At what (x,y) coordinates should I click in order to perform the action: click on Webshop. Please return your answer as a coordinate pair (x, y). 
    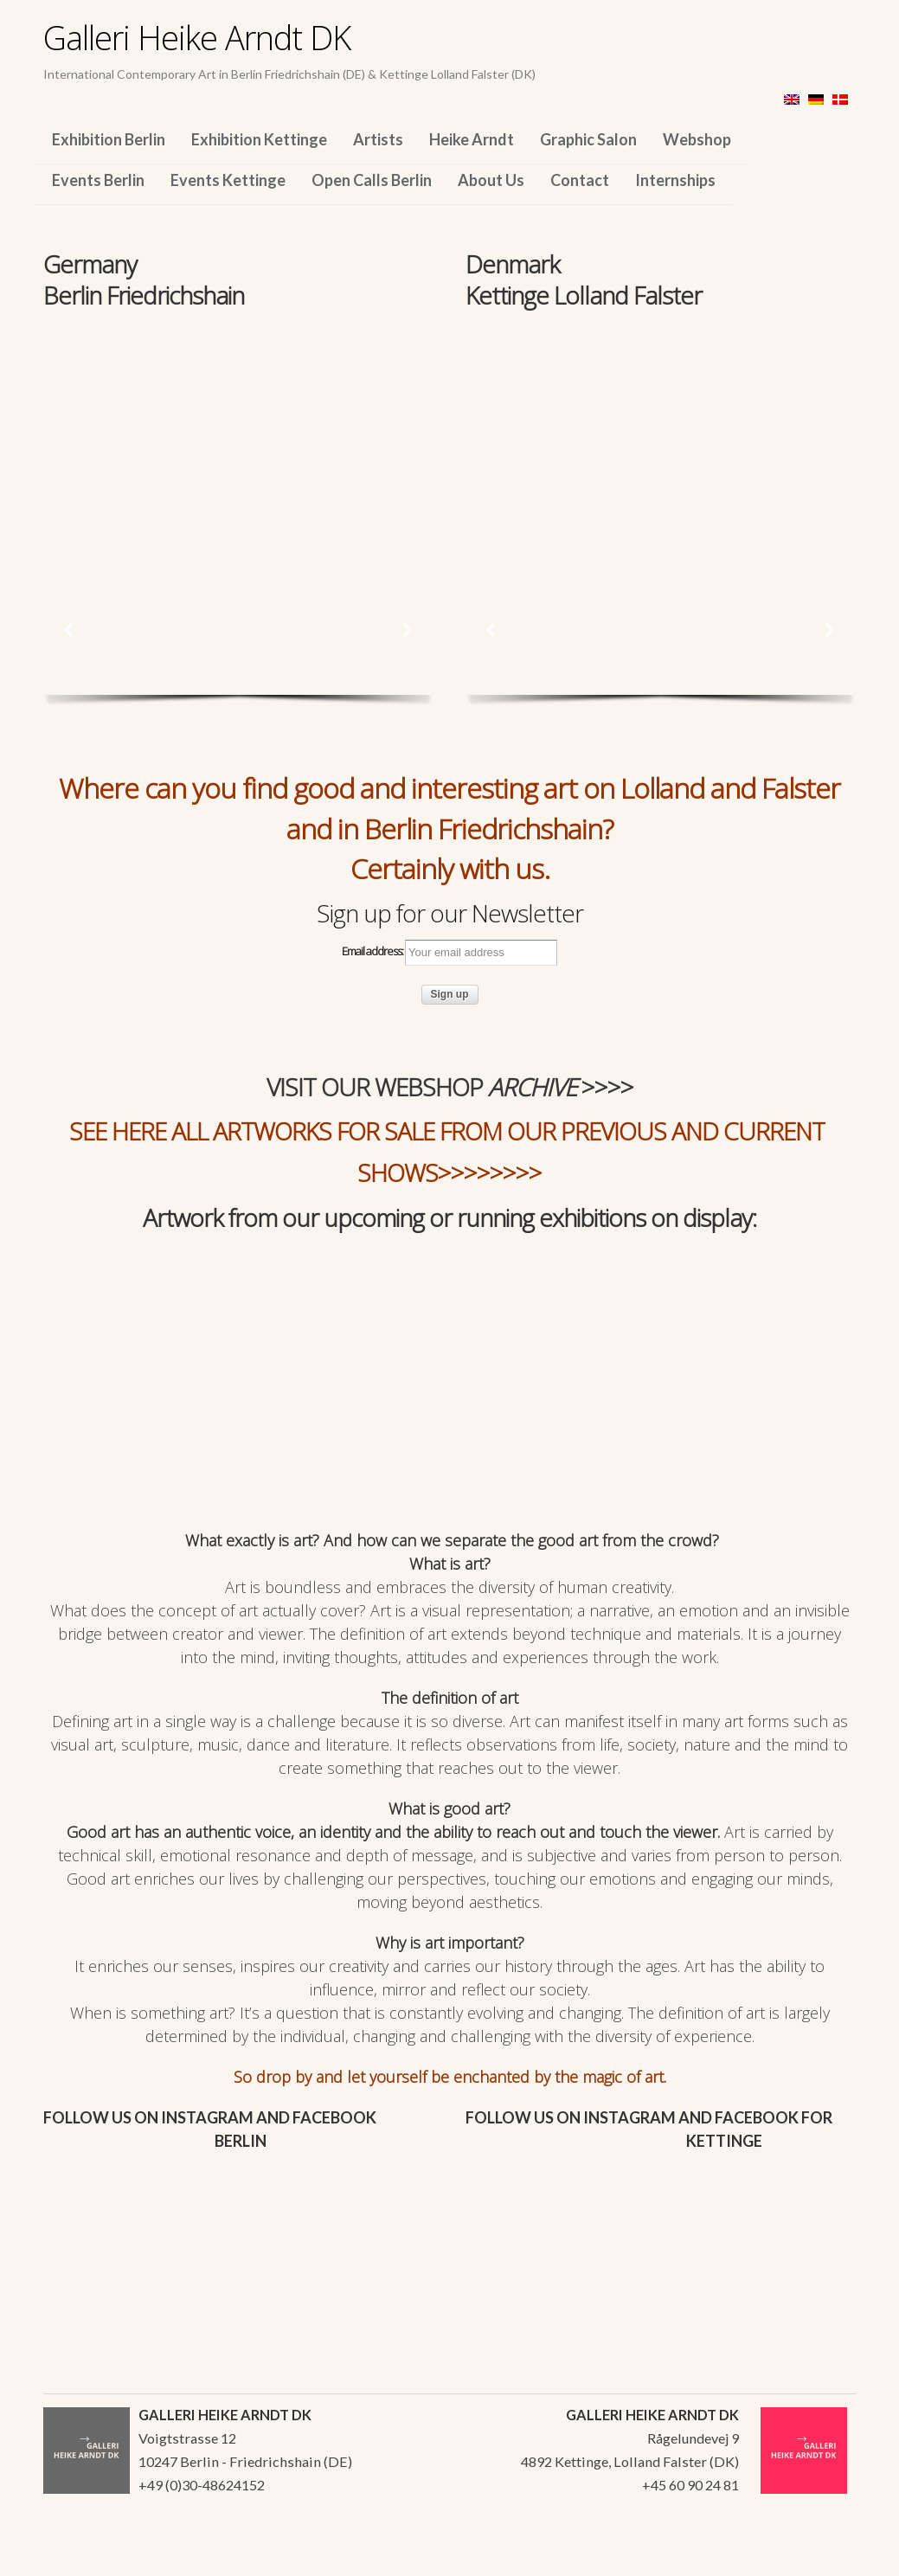
    Looking at the image, I should click on (697, 139).